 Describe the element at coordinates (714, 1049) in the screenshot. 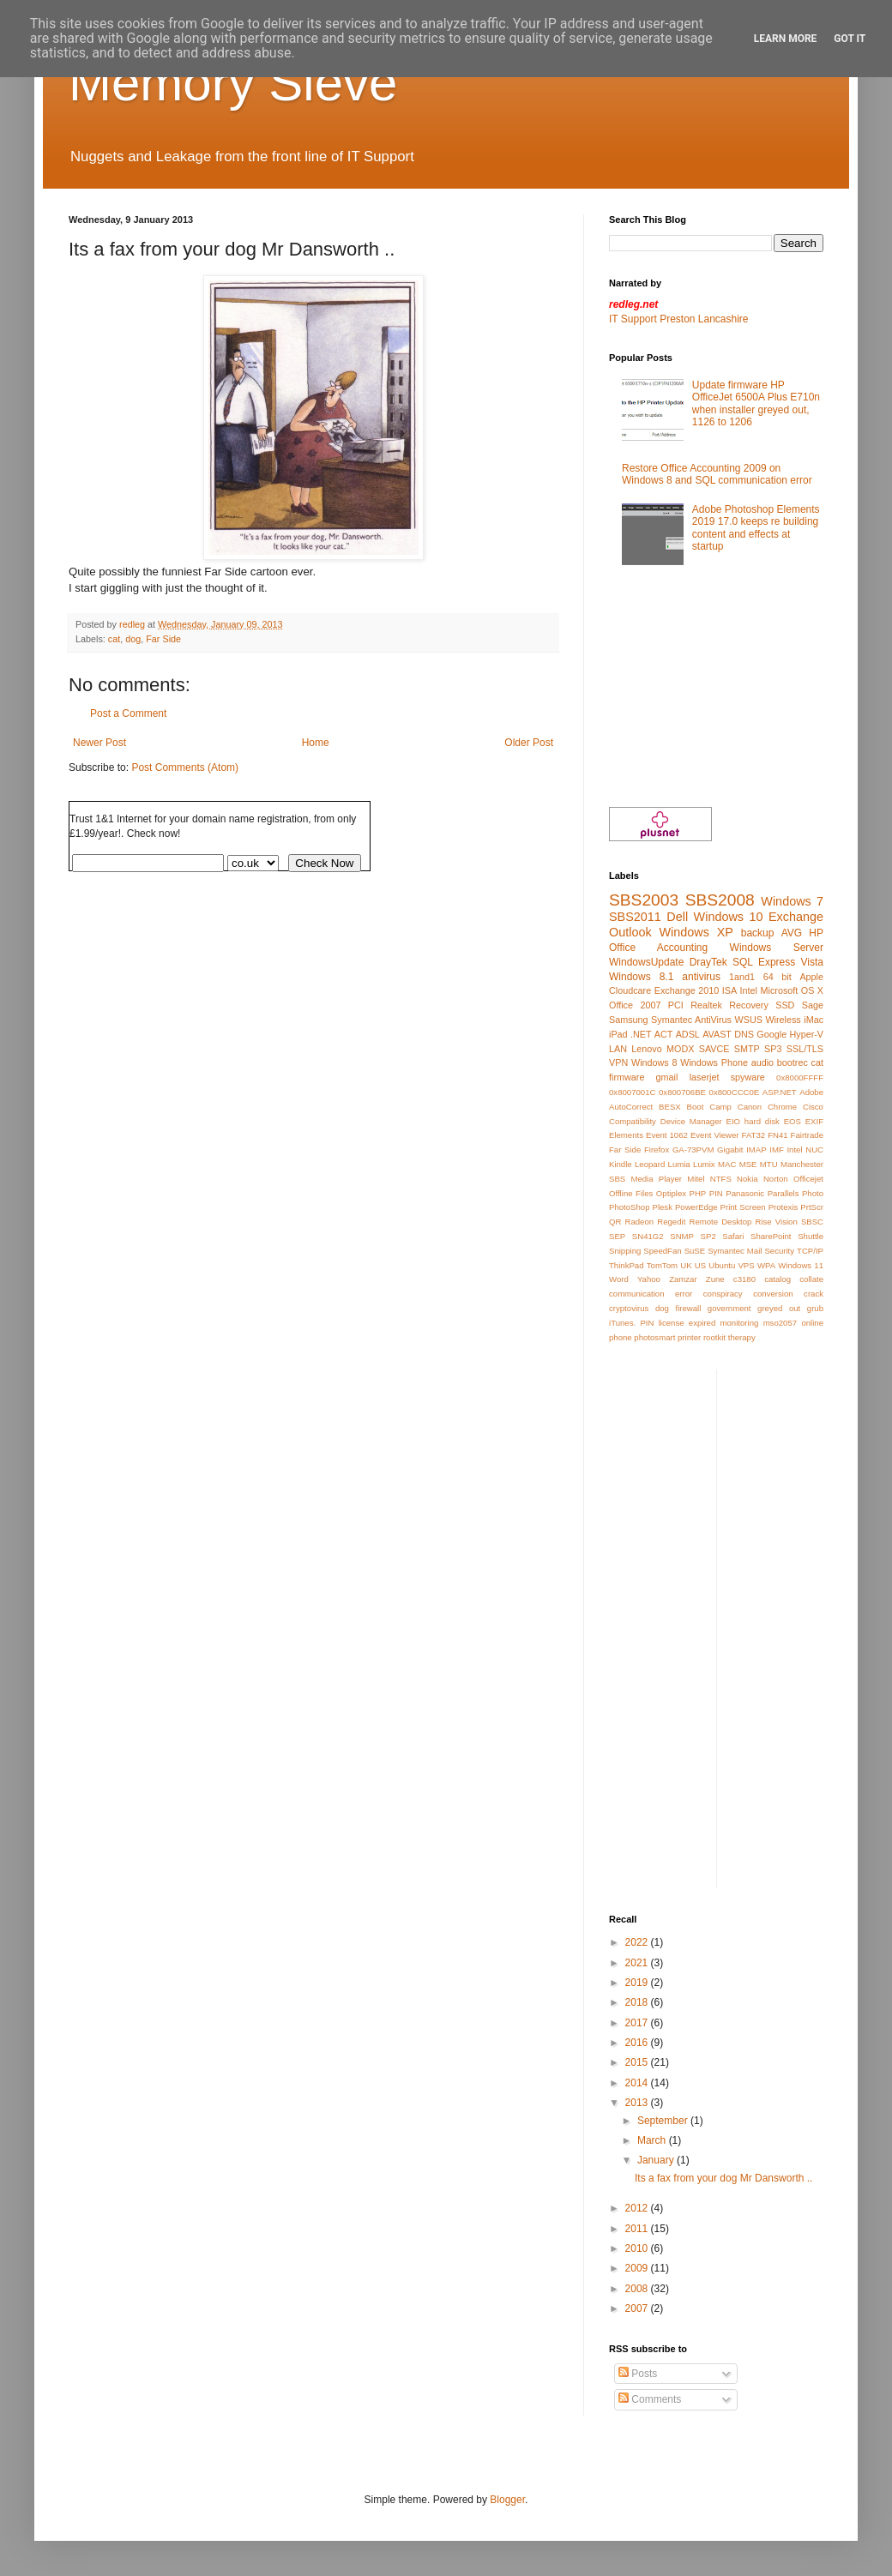

I see `SAVCE` at that location.